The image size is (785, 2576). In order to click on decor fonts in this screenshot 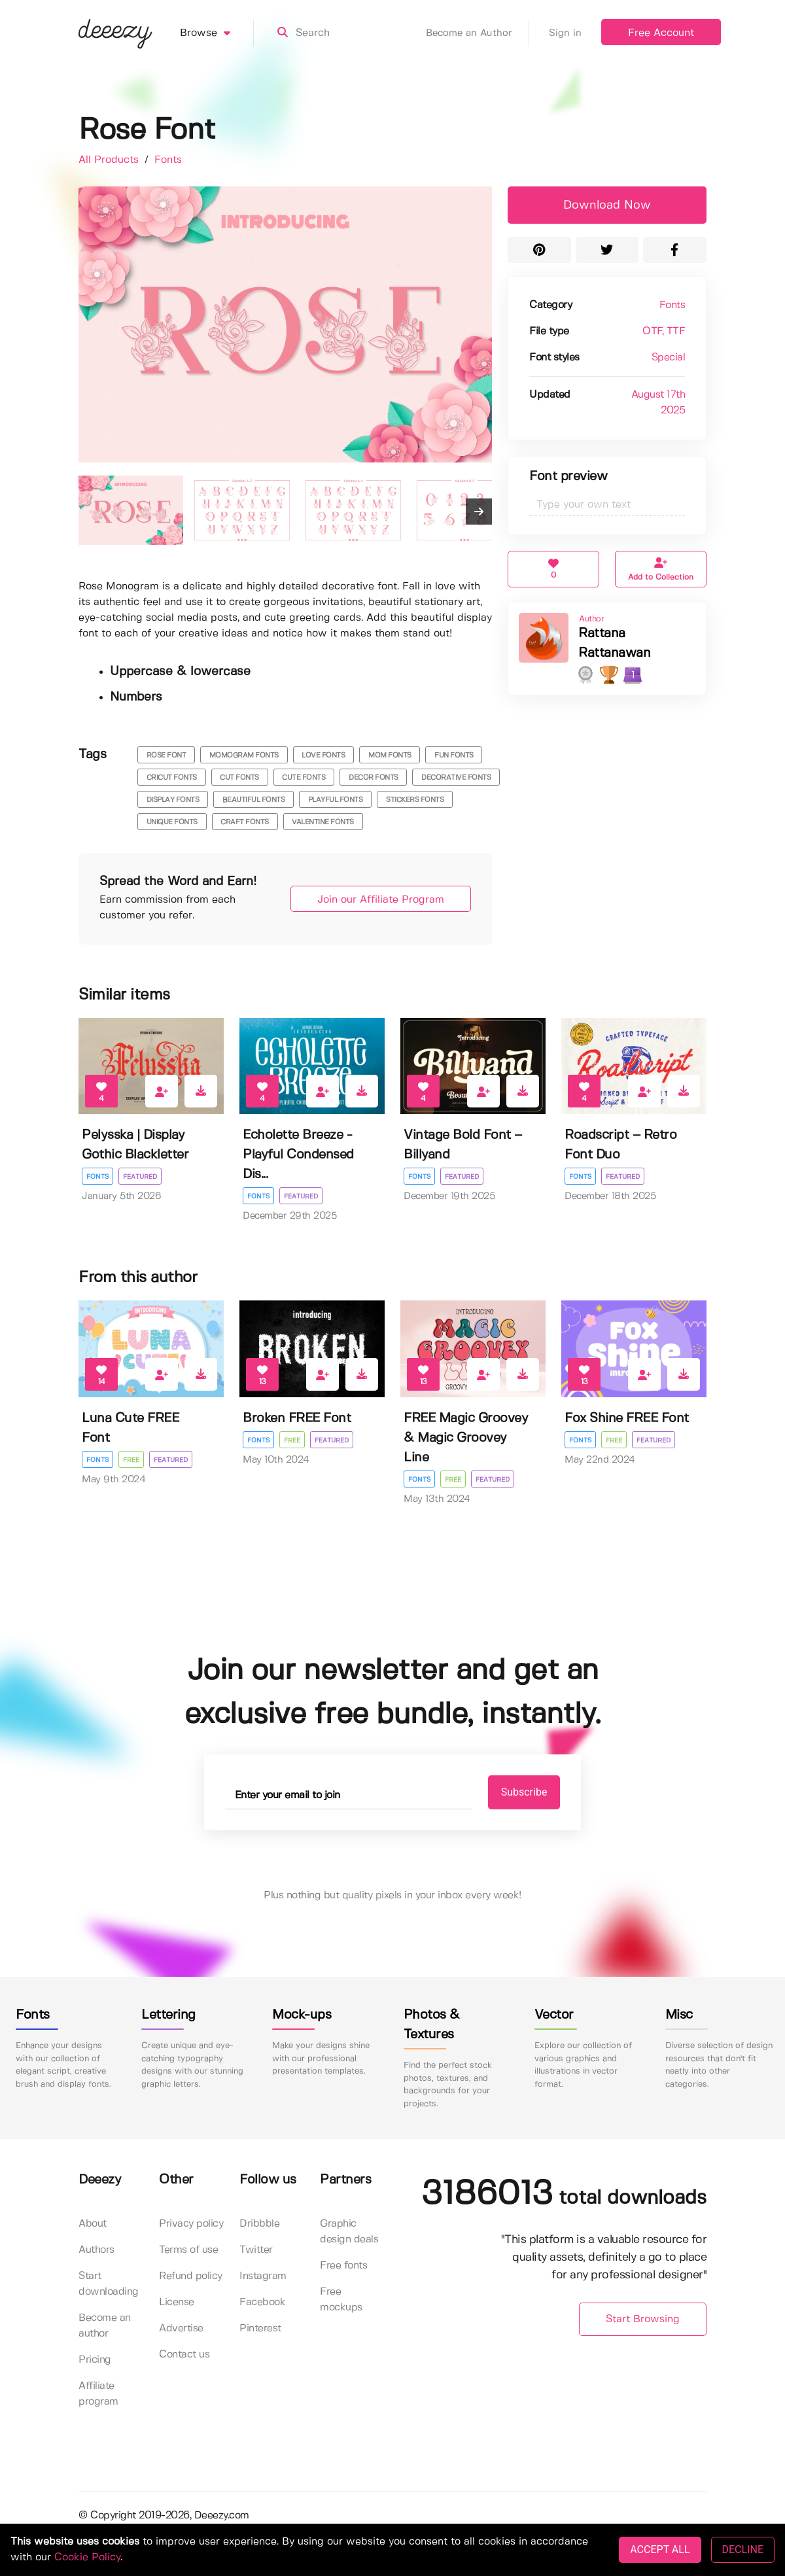, I will do `click(373, 778)`.